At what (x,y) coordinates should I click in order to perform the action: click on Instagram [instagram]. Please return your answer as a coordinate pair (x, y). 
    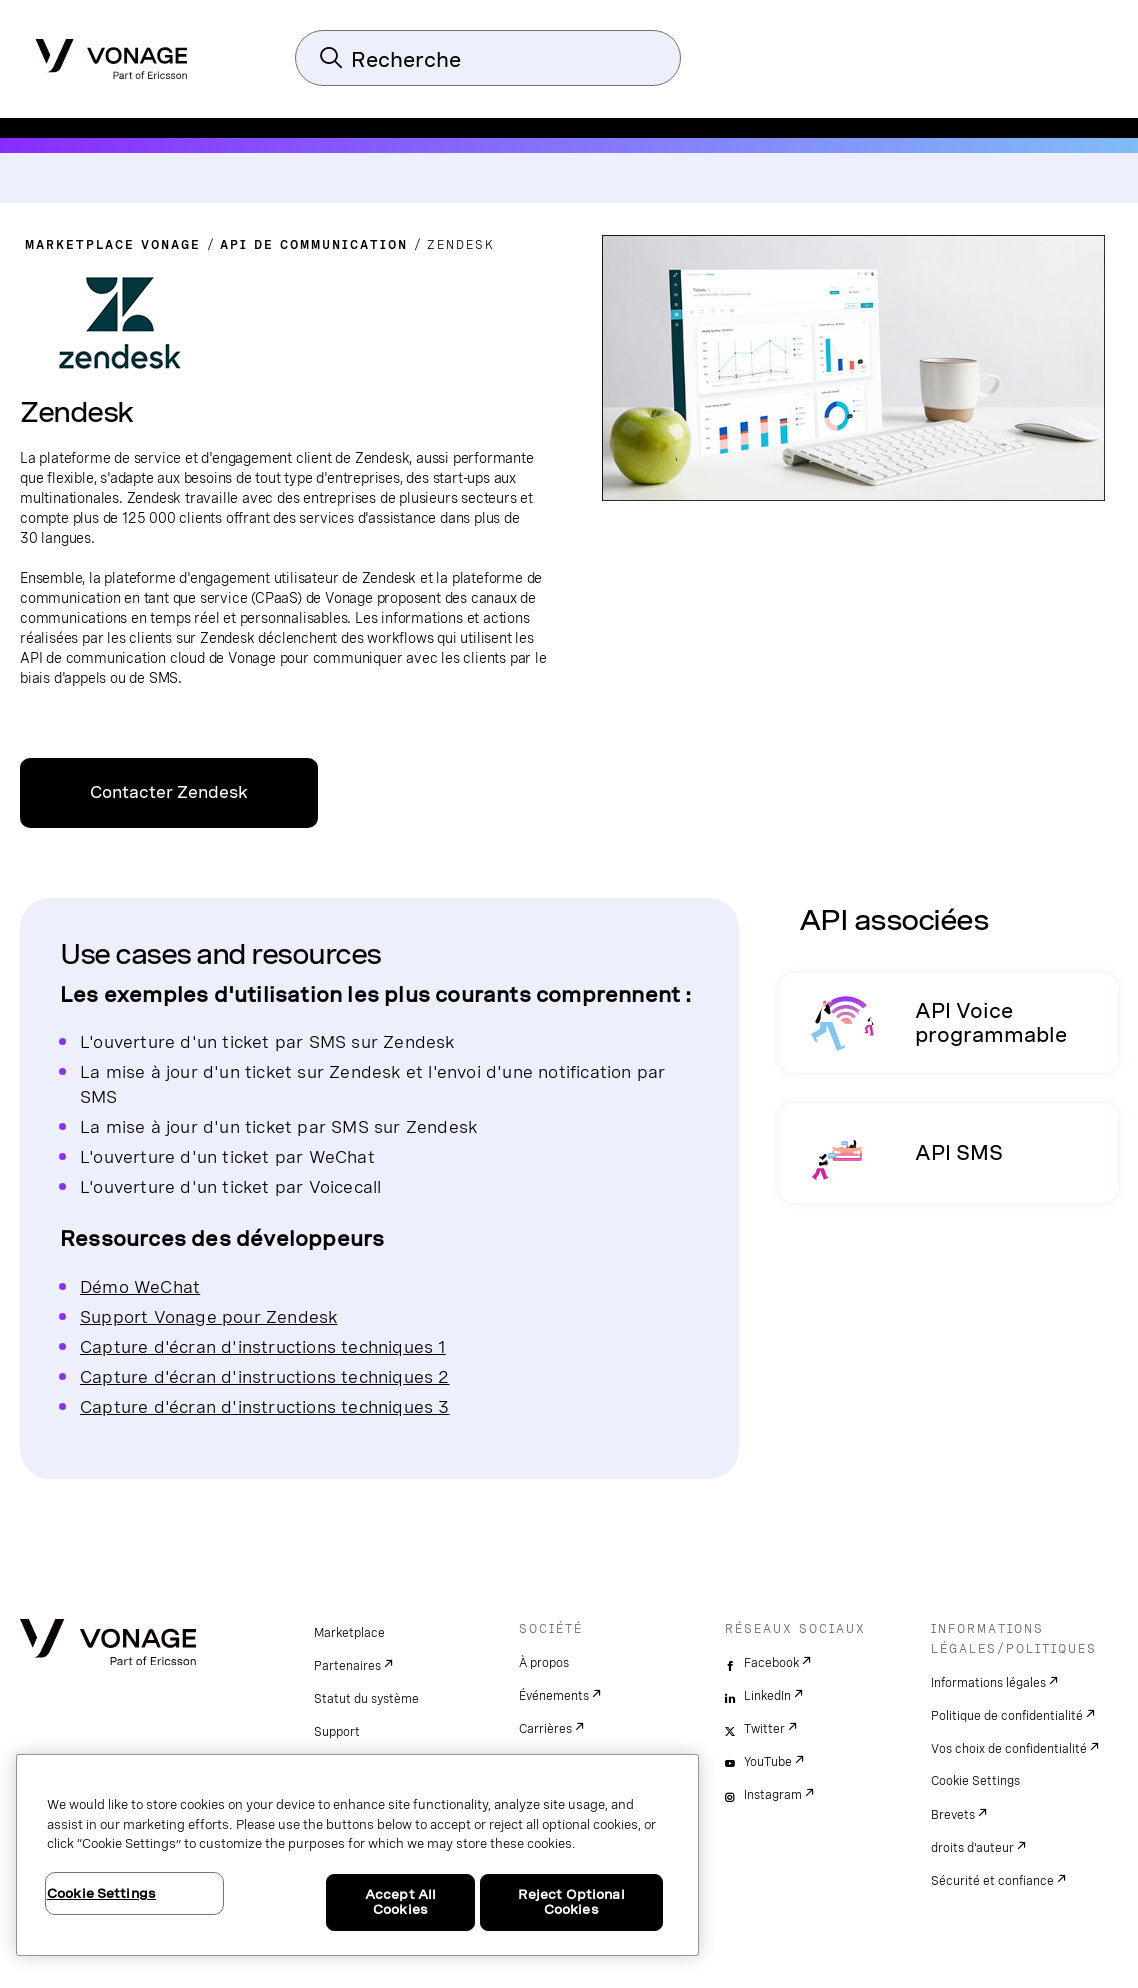
    Looking at the image, I should click on (773, 1795).